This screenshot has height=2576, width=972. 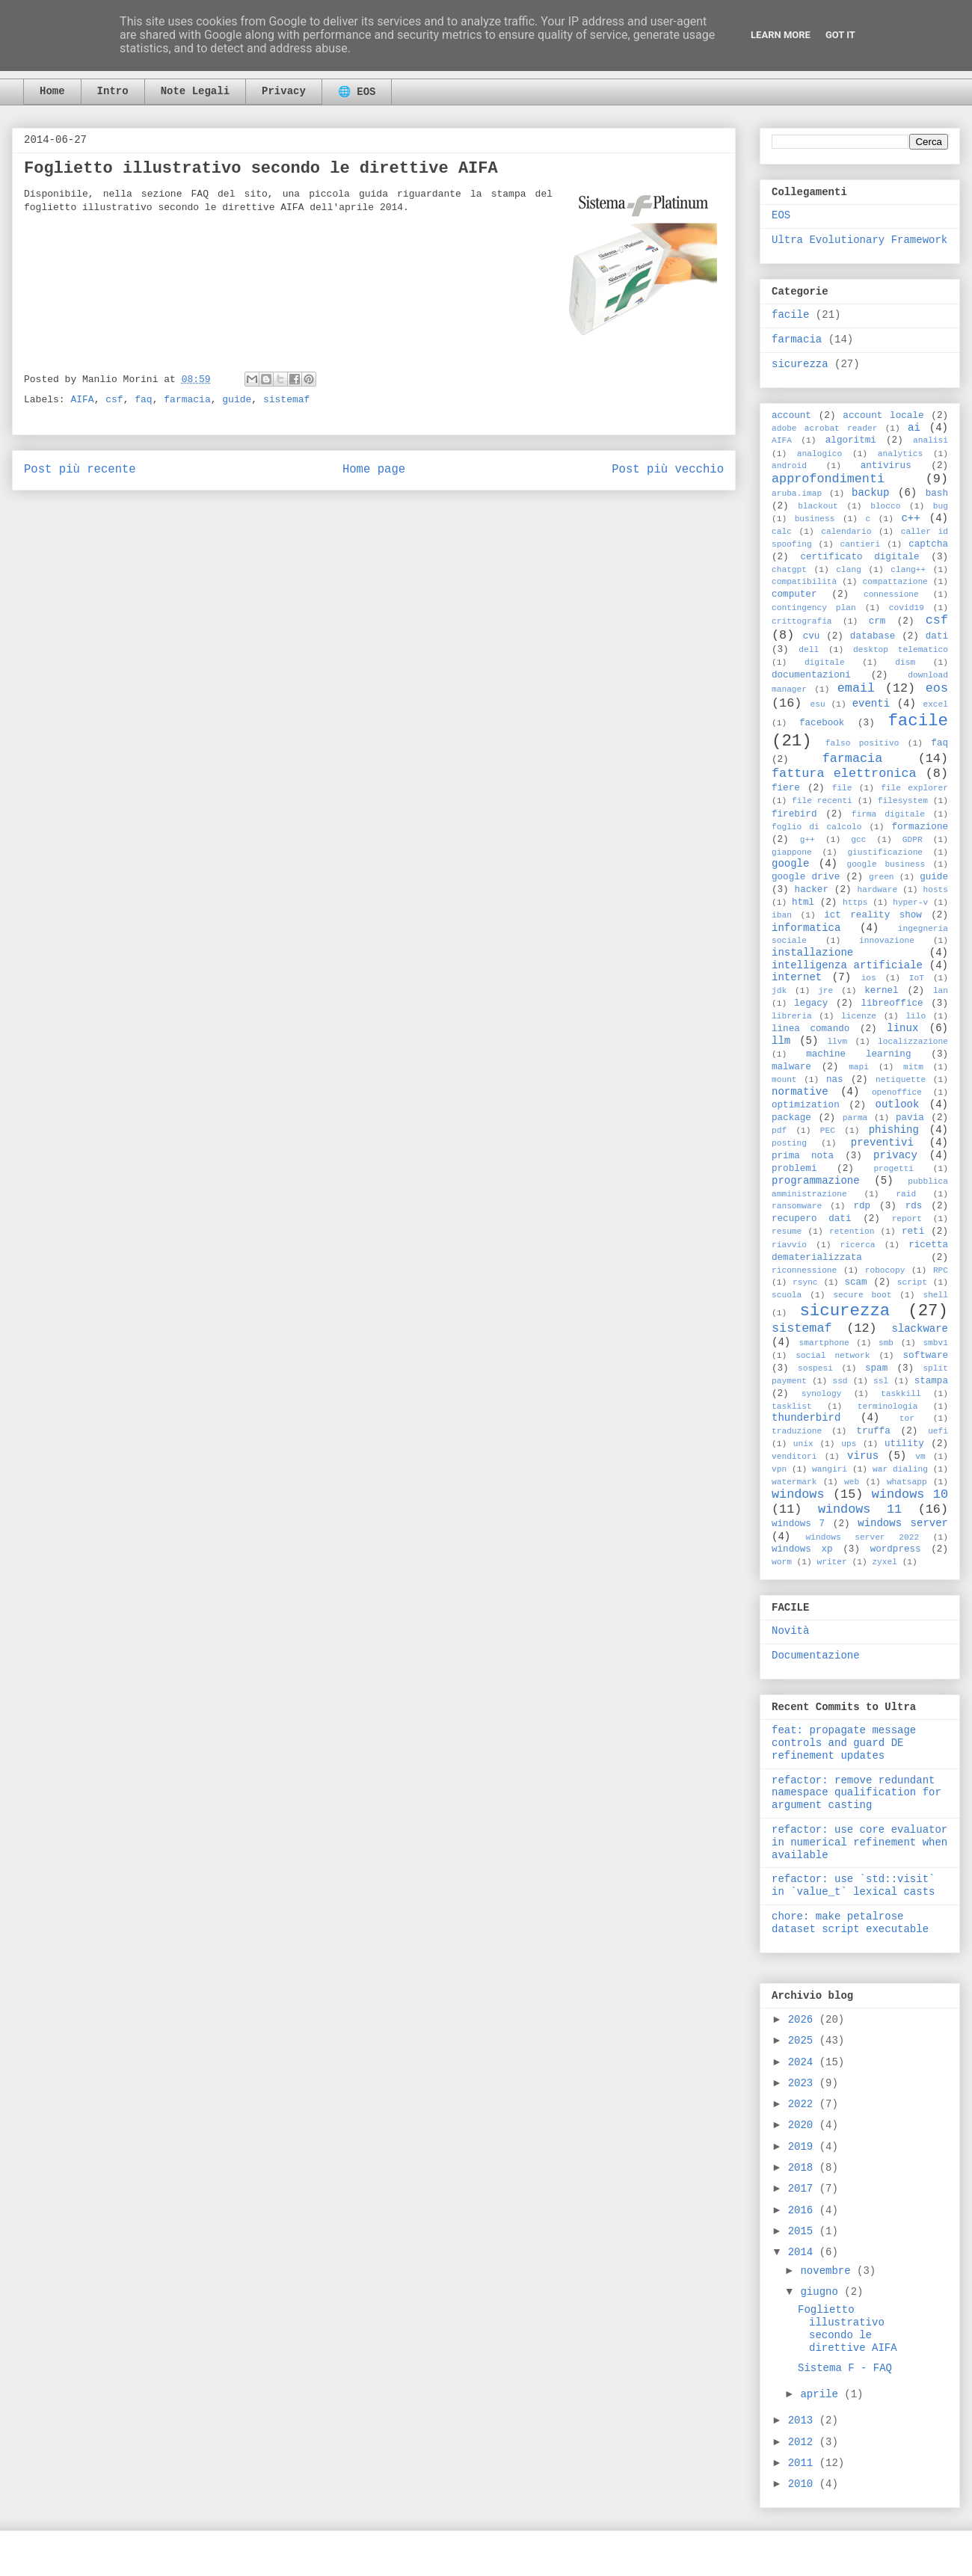 I want to click on normative, so click(x=800, y=1092).